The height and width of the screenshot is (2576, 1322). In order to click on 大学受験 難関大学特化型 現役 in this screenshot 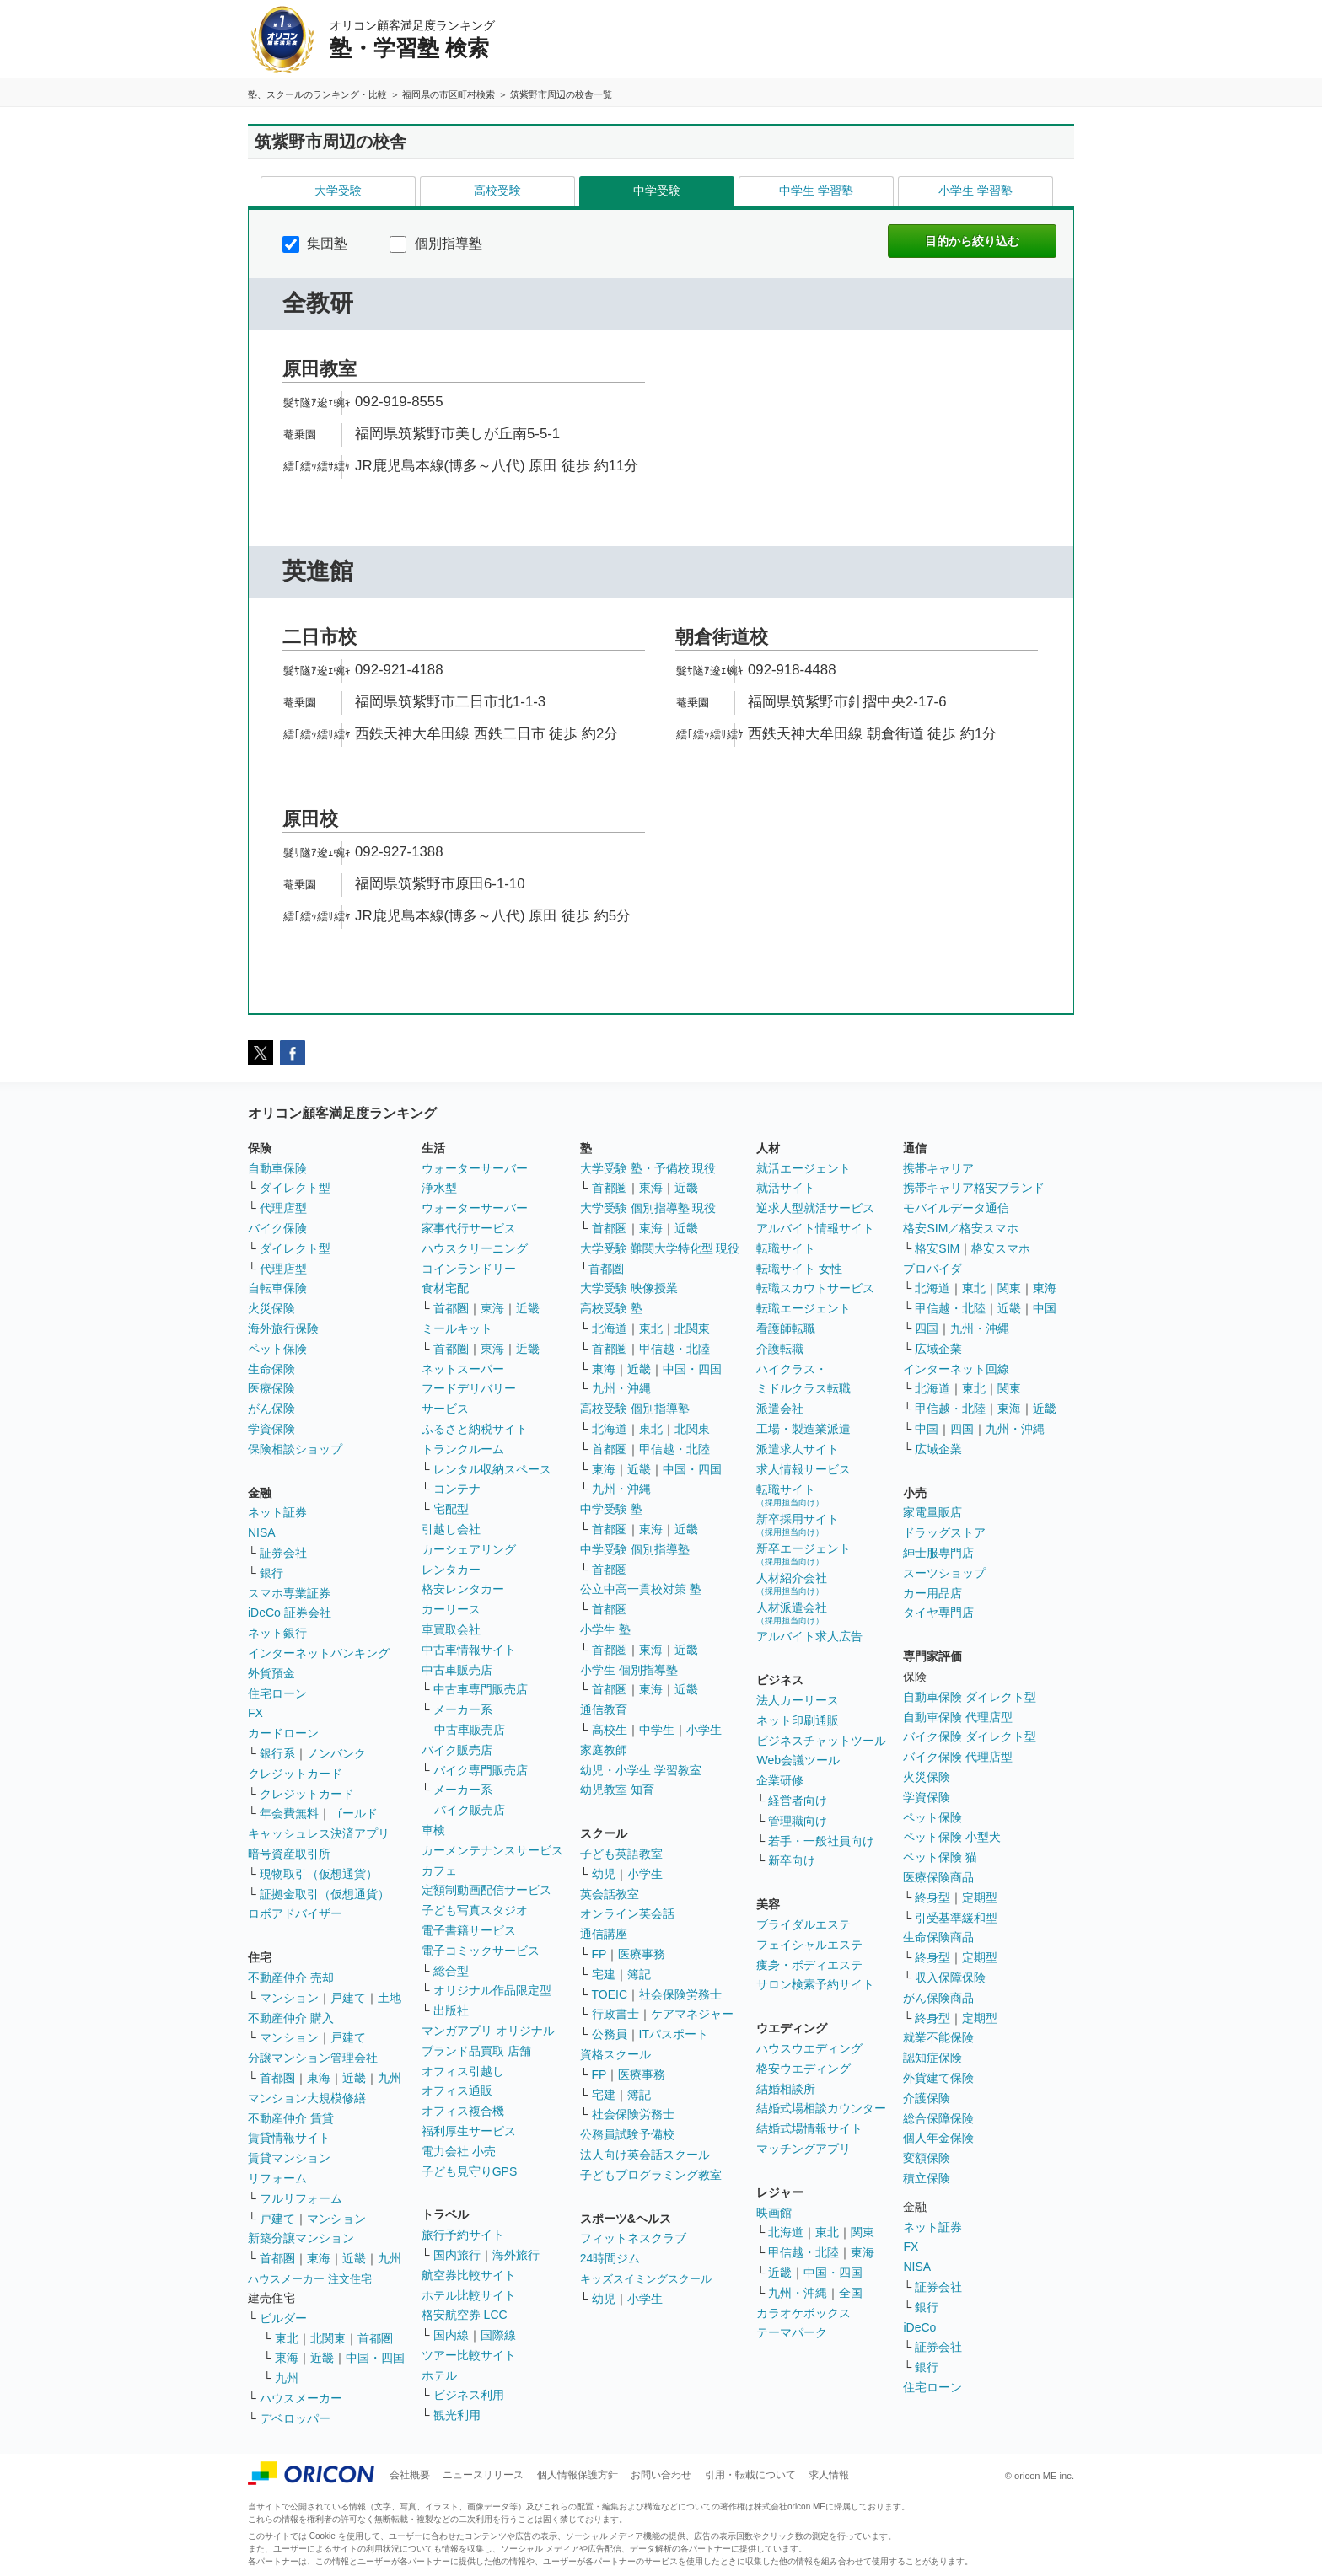, I will do `click(660, 1248)`.